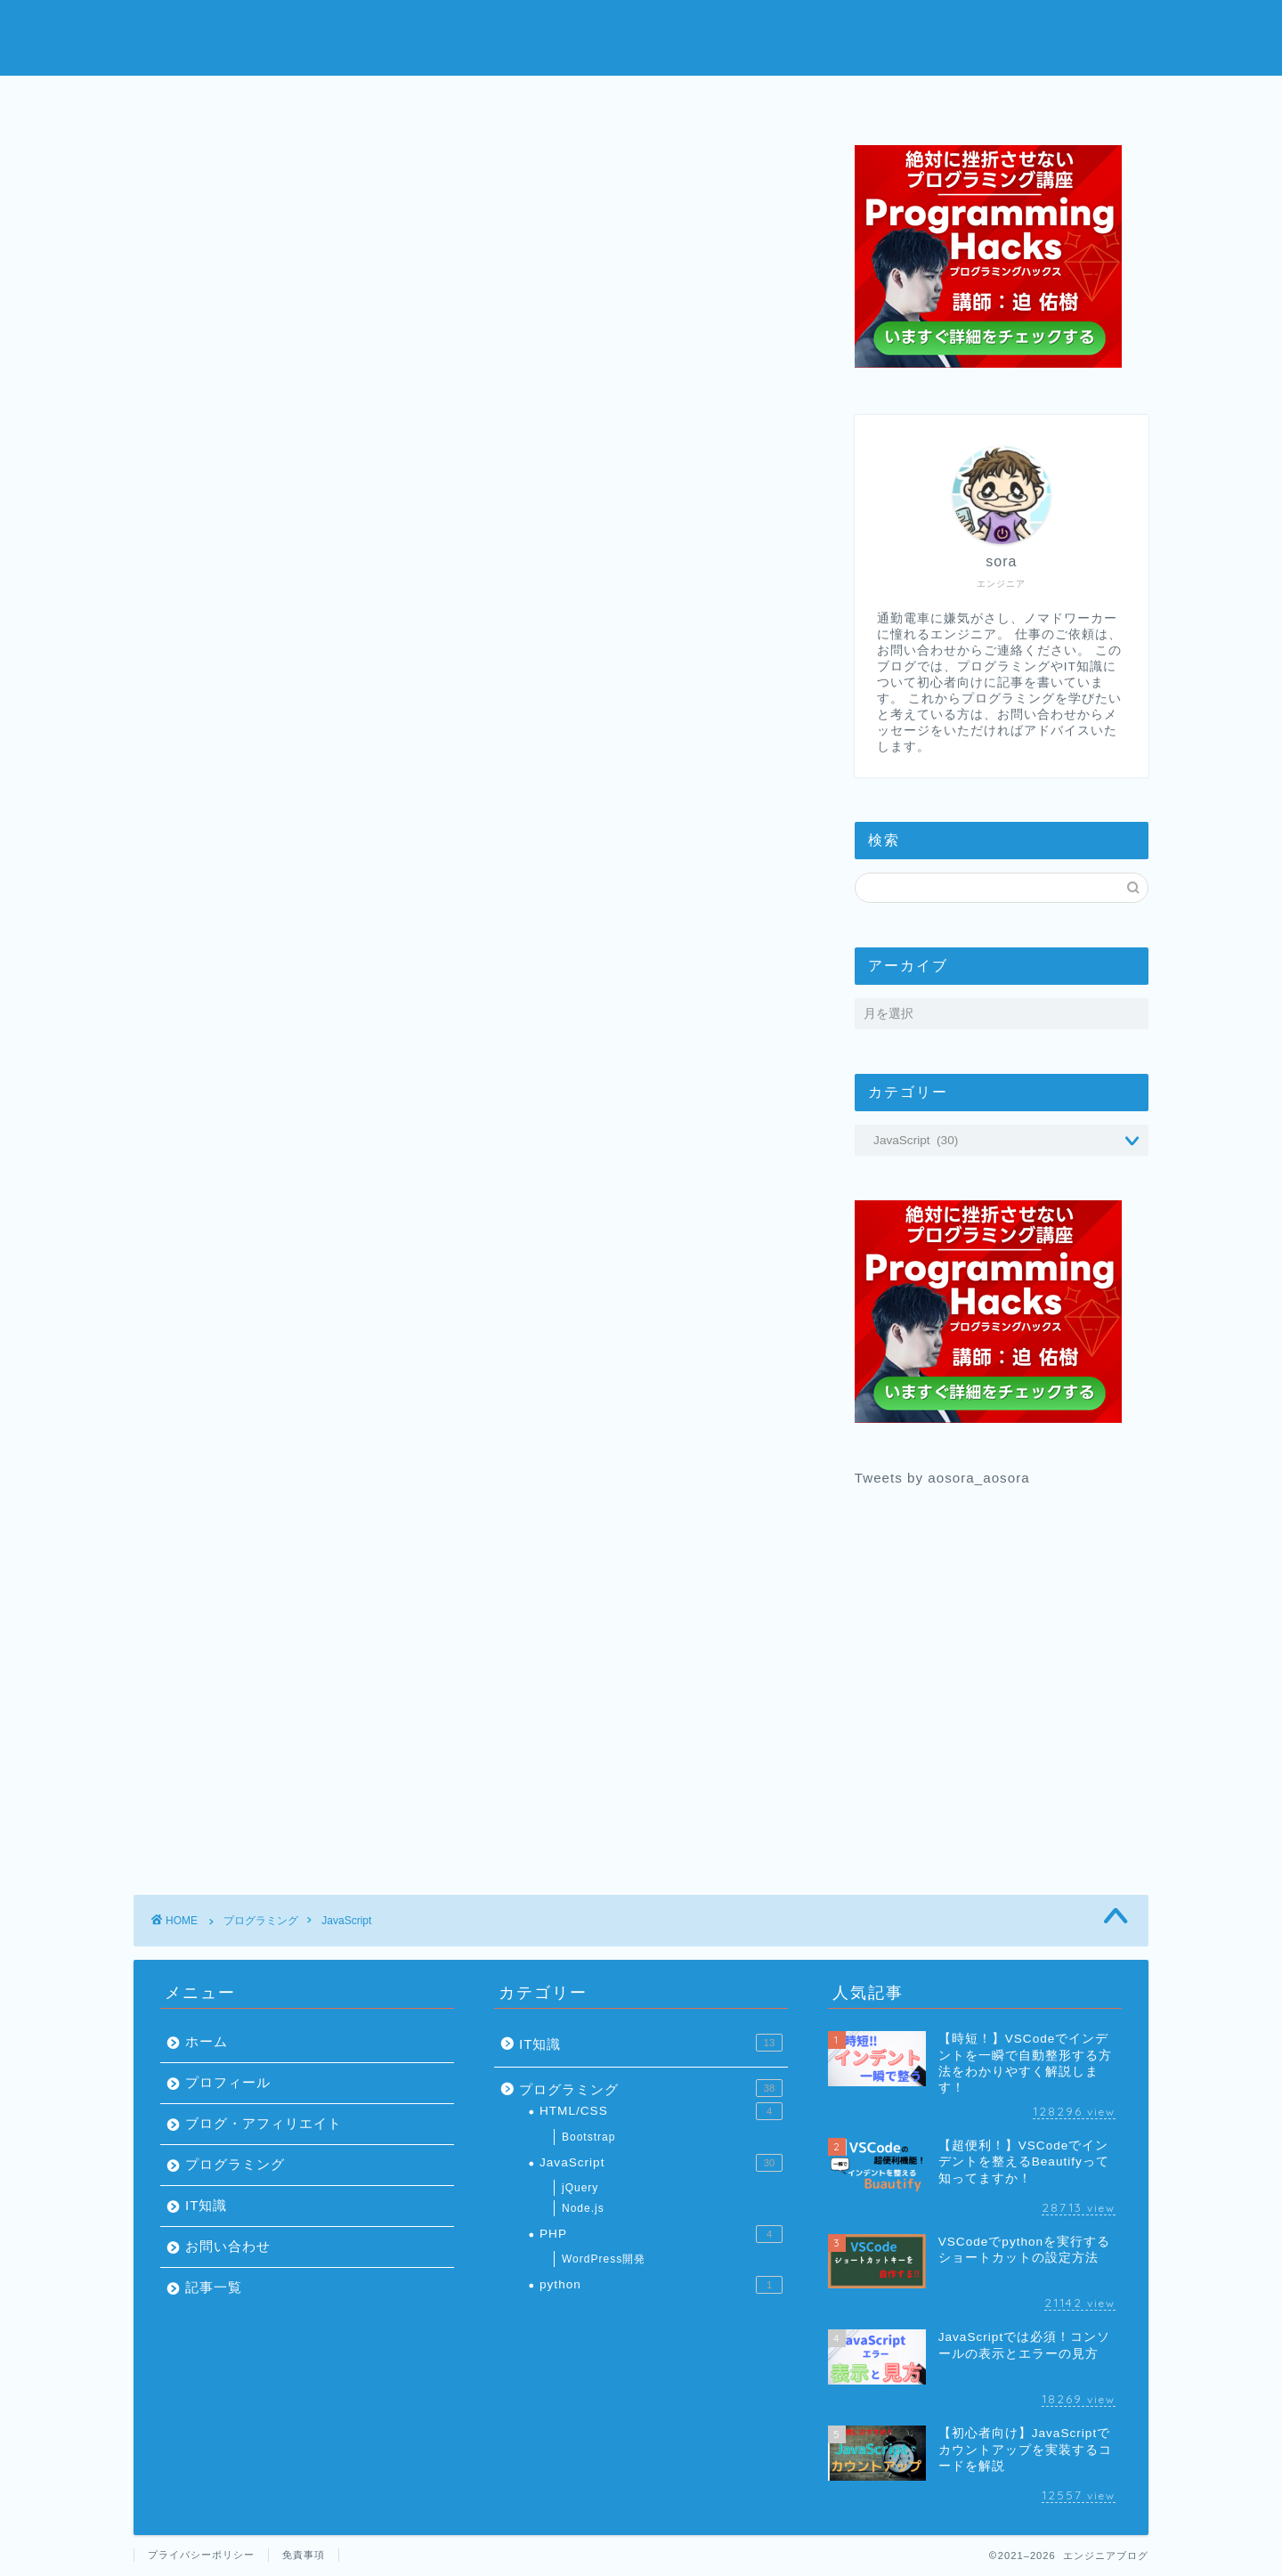 This screenshot has height=2576, width=1282. What do you see at coordinates (201, 2554) in the screenshot?
I see `プライバシーポリシー` at bounding box center [201, 2554].